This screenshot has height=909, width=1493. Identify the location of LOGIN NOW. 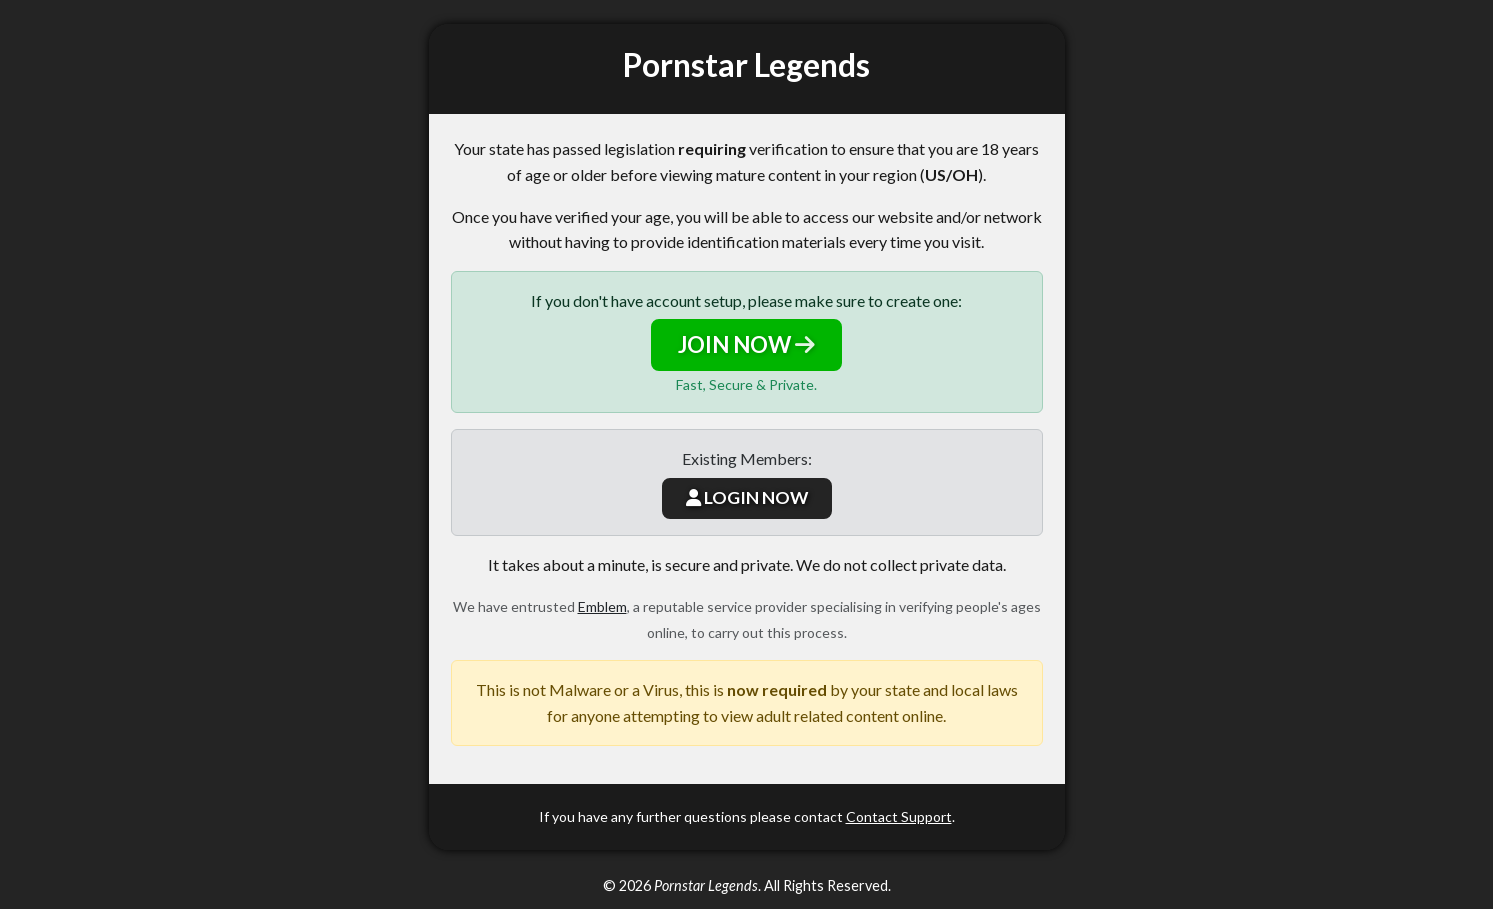
(747, 497).